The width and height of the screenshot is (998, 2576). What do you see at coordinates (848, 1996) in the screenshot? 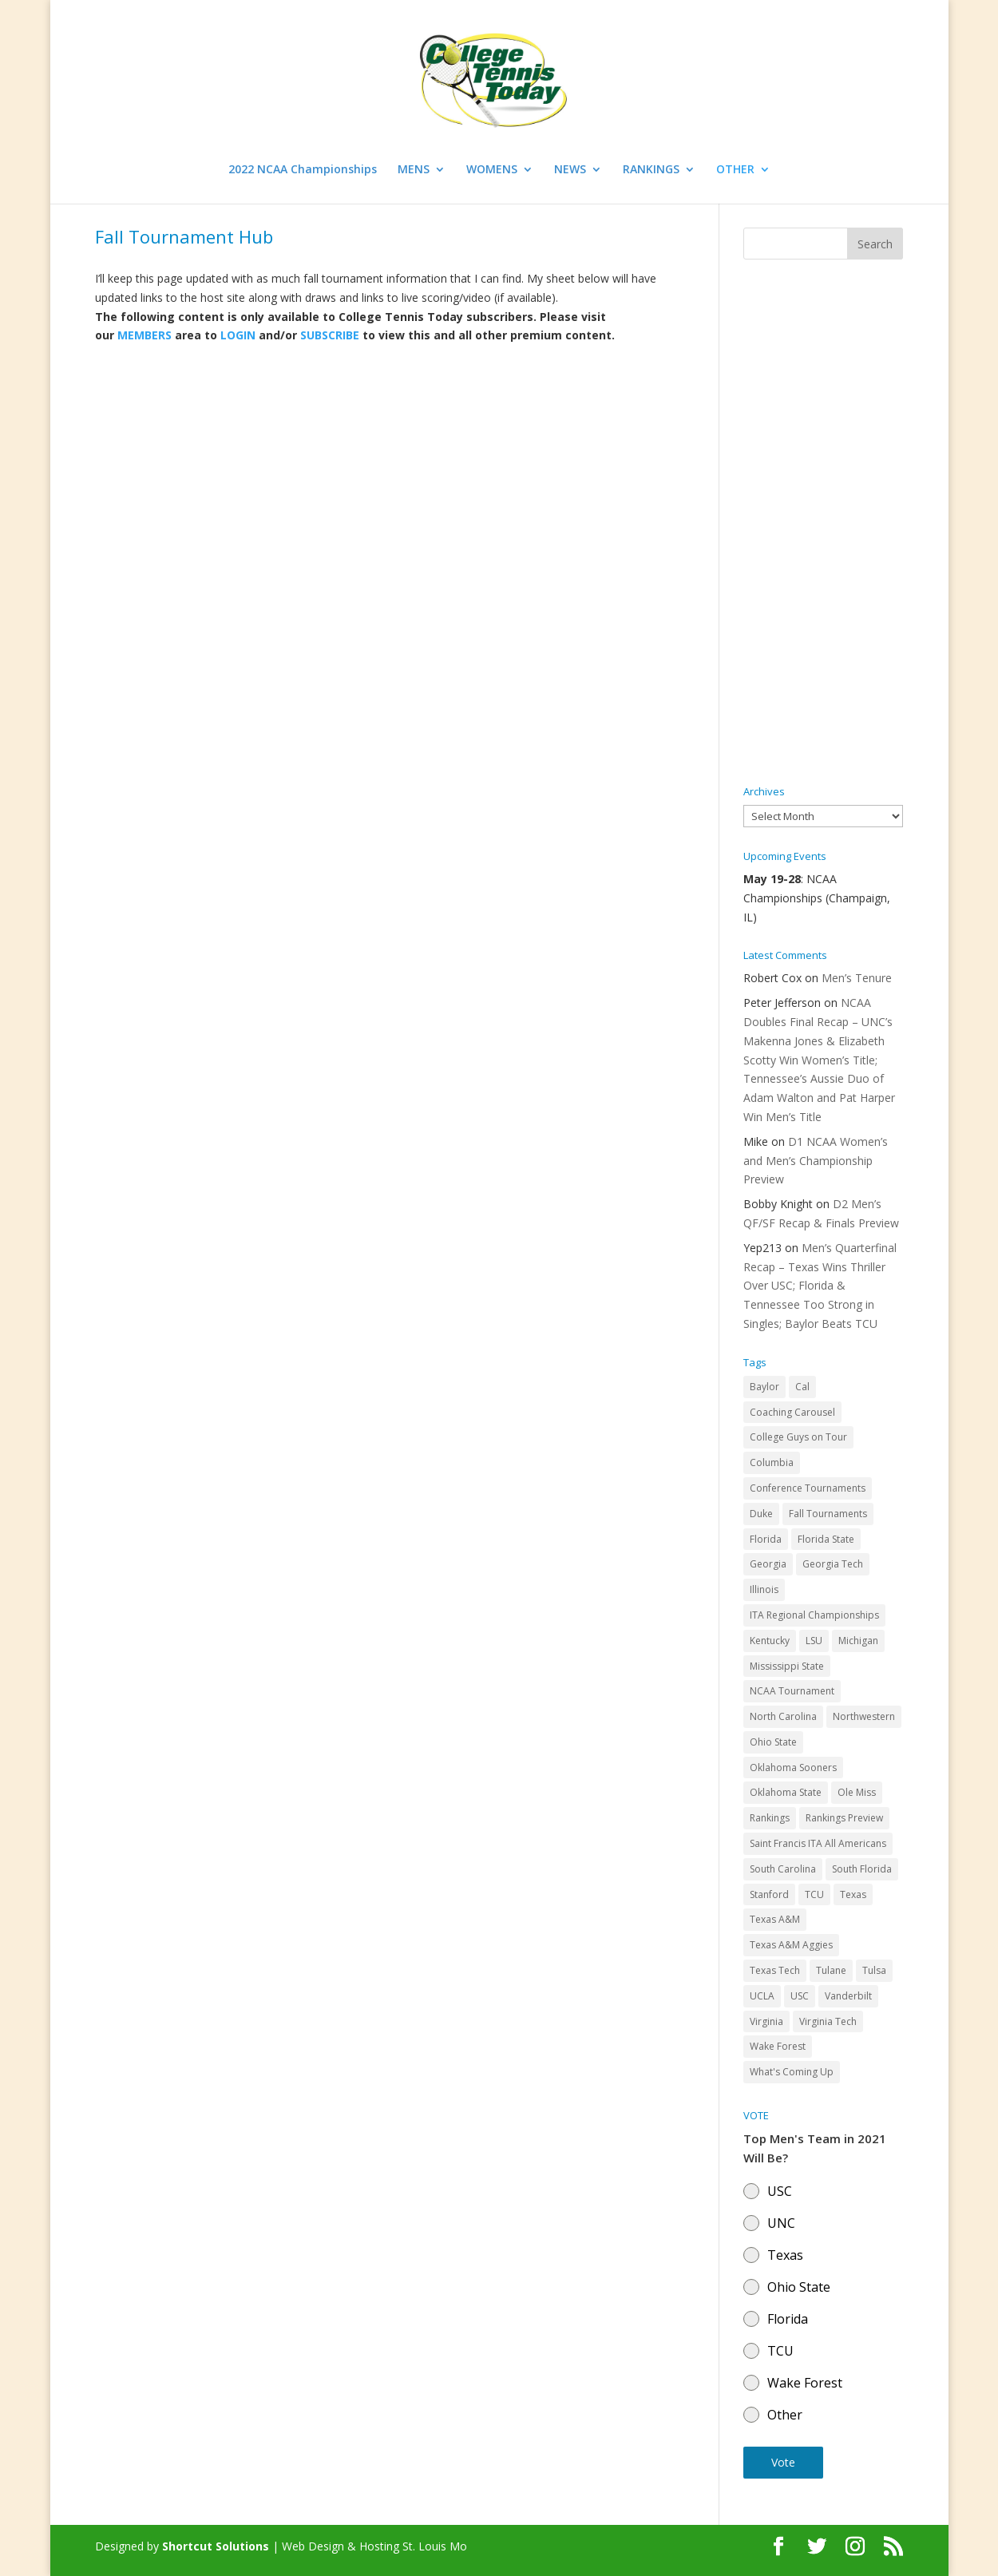
I see `Vanderbilt [Vanderbilt (48 items)]` at bounding box center [848, 1996].